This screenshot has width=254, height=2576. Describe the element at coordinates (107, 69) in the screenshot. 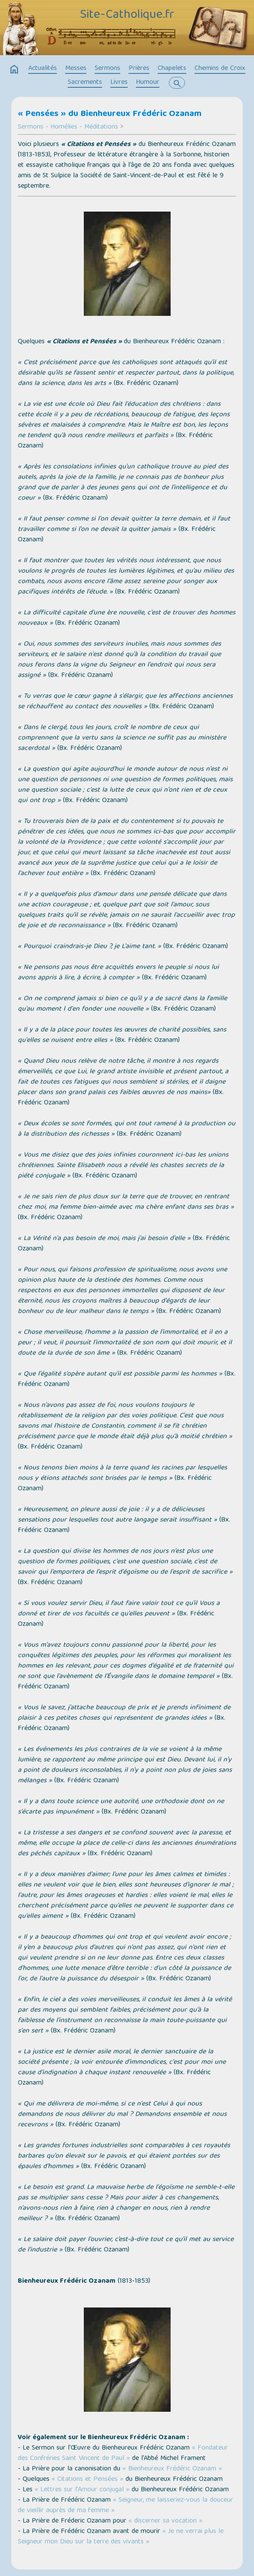

I see `Sermons` at that location.